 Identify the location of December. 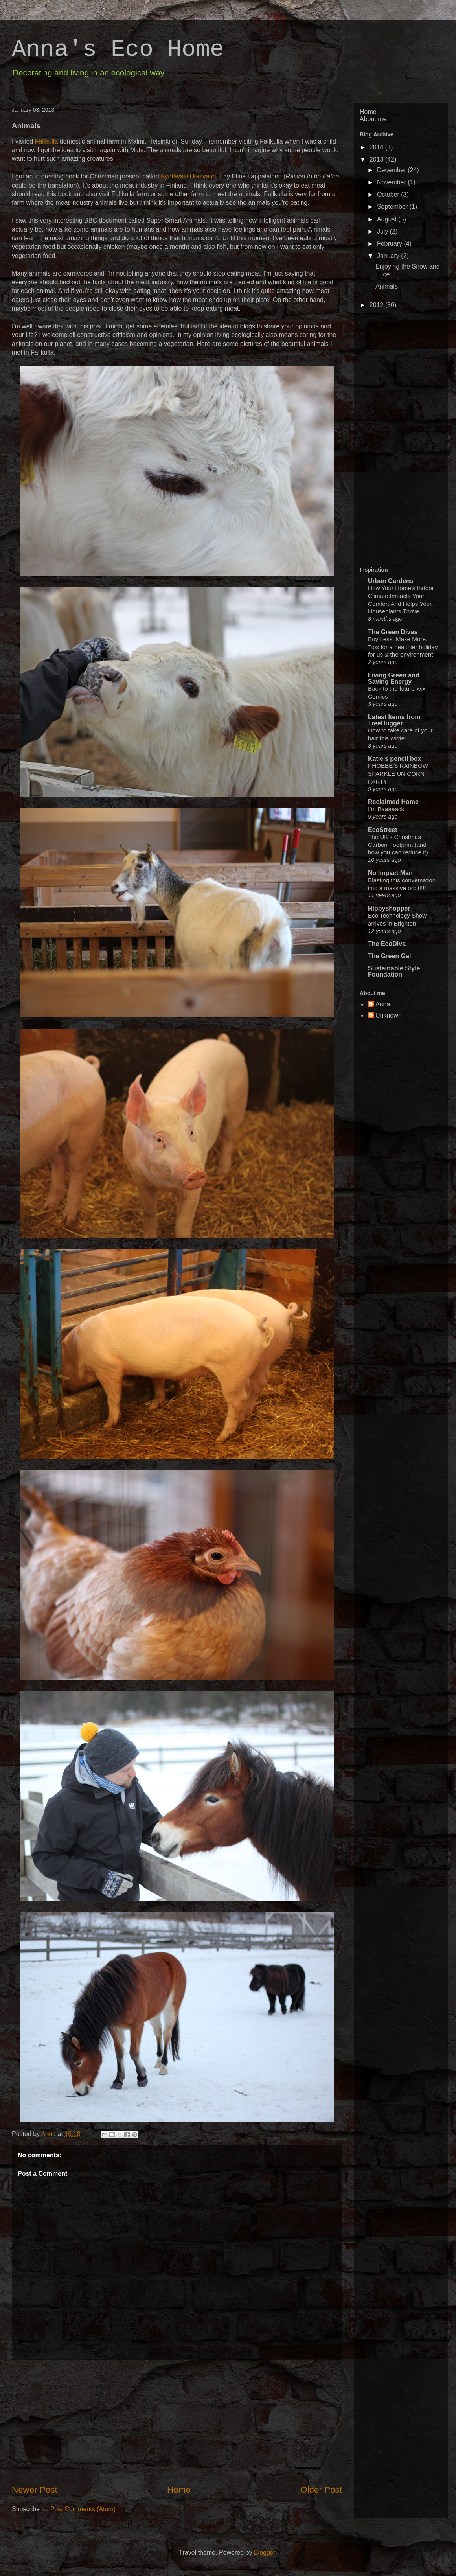
(392, 170).